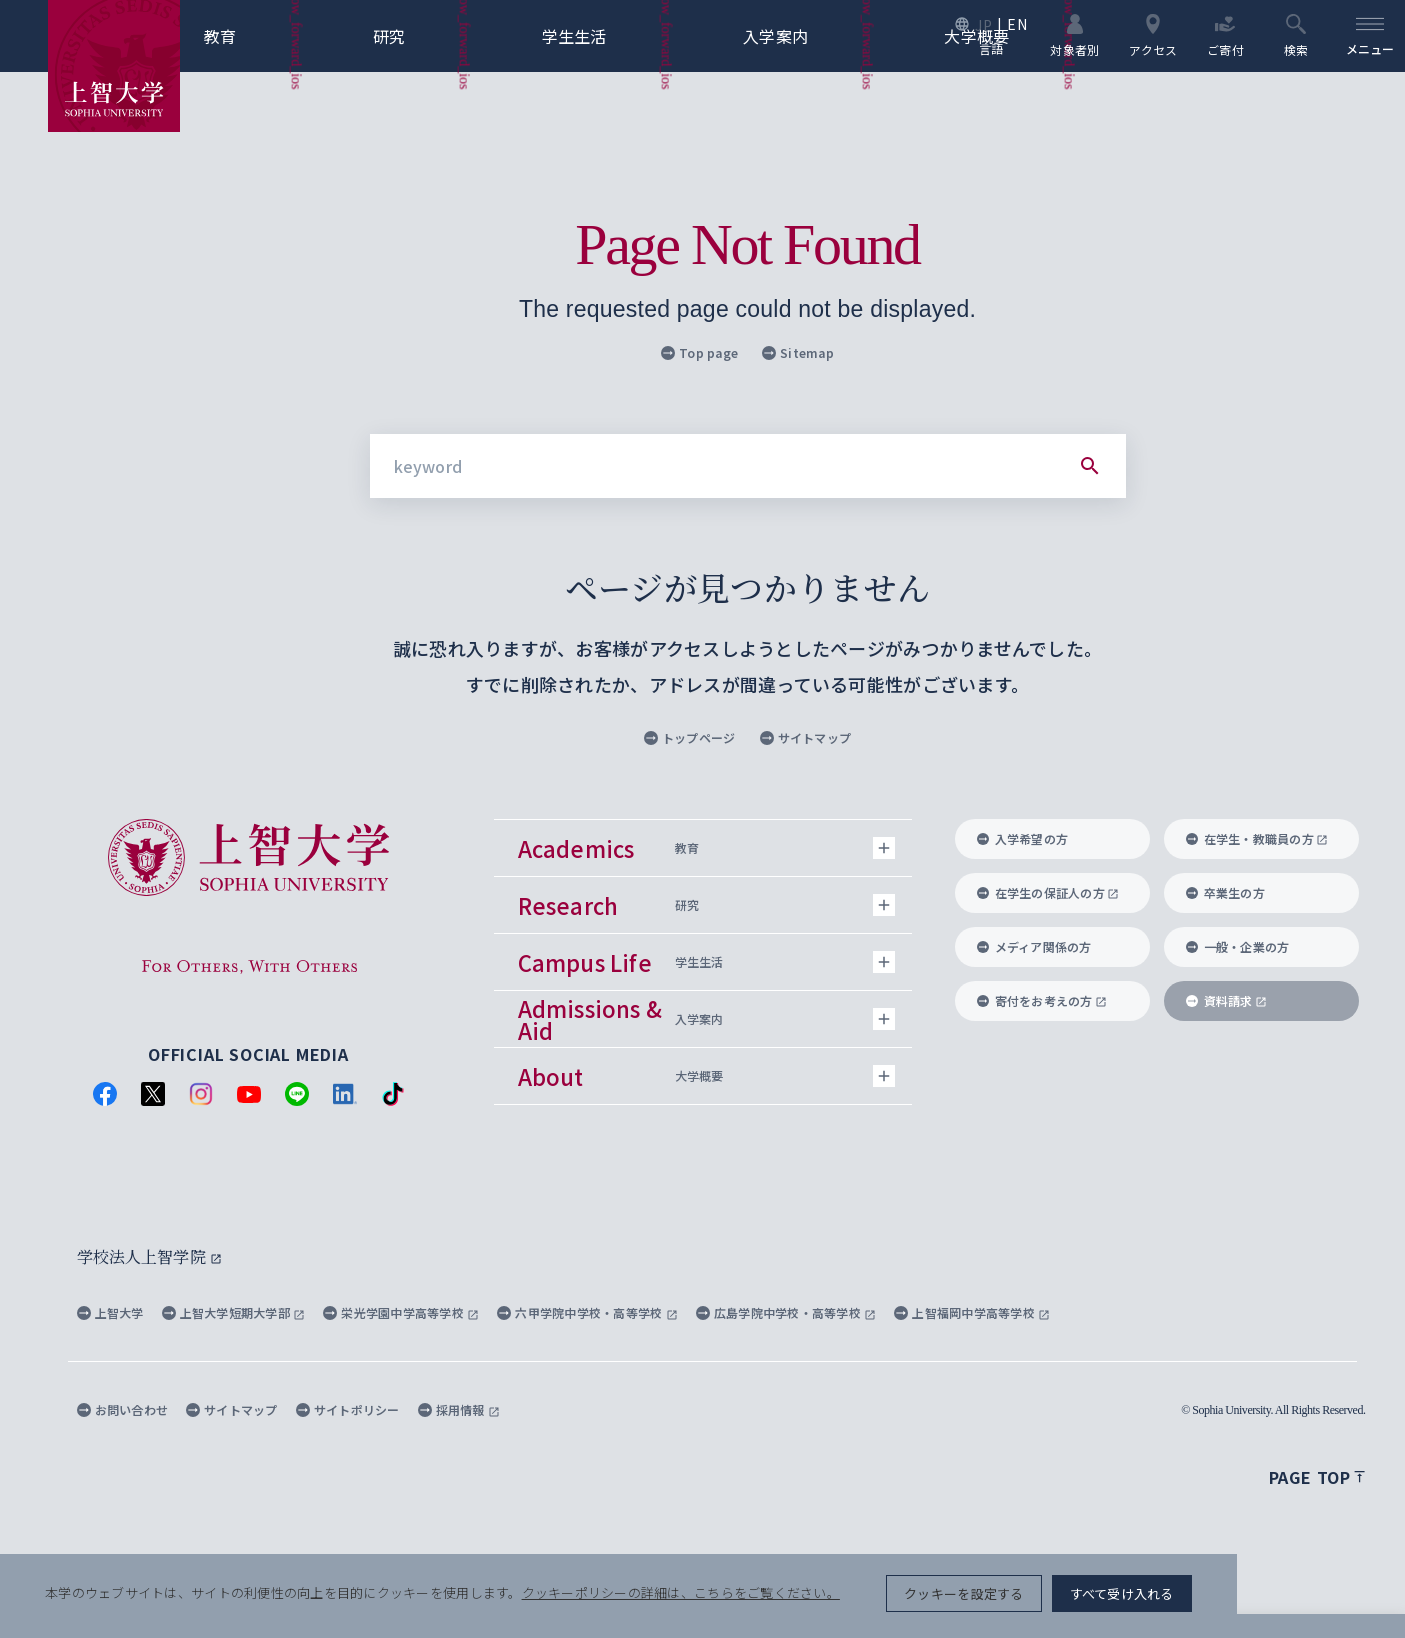 The width and height of the screenshot is (1405, 1638). Describe the element at coordinates (234, 1312) in the screenshot. I see `上智大学短期大学部` at that location.